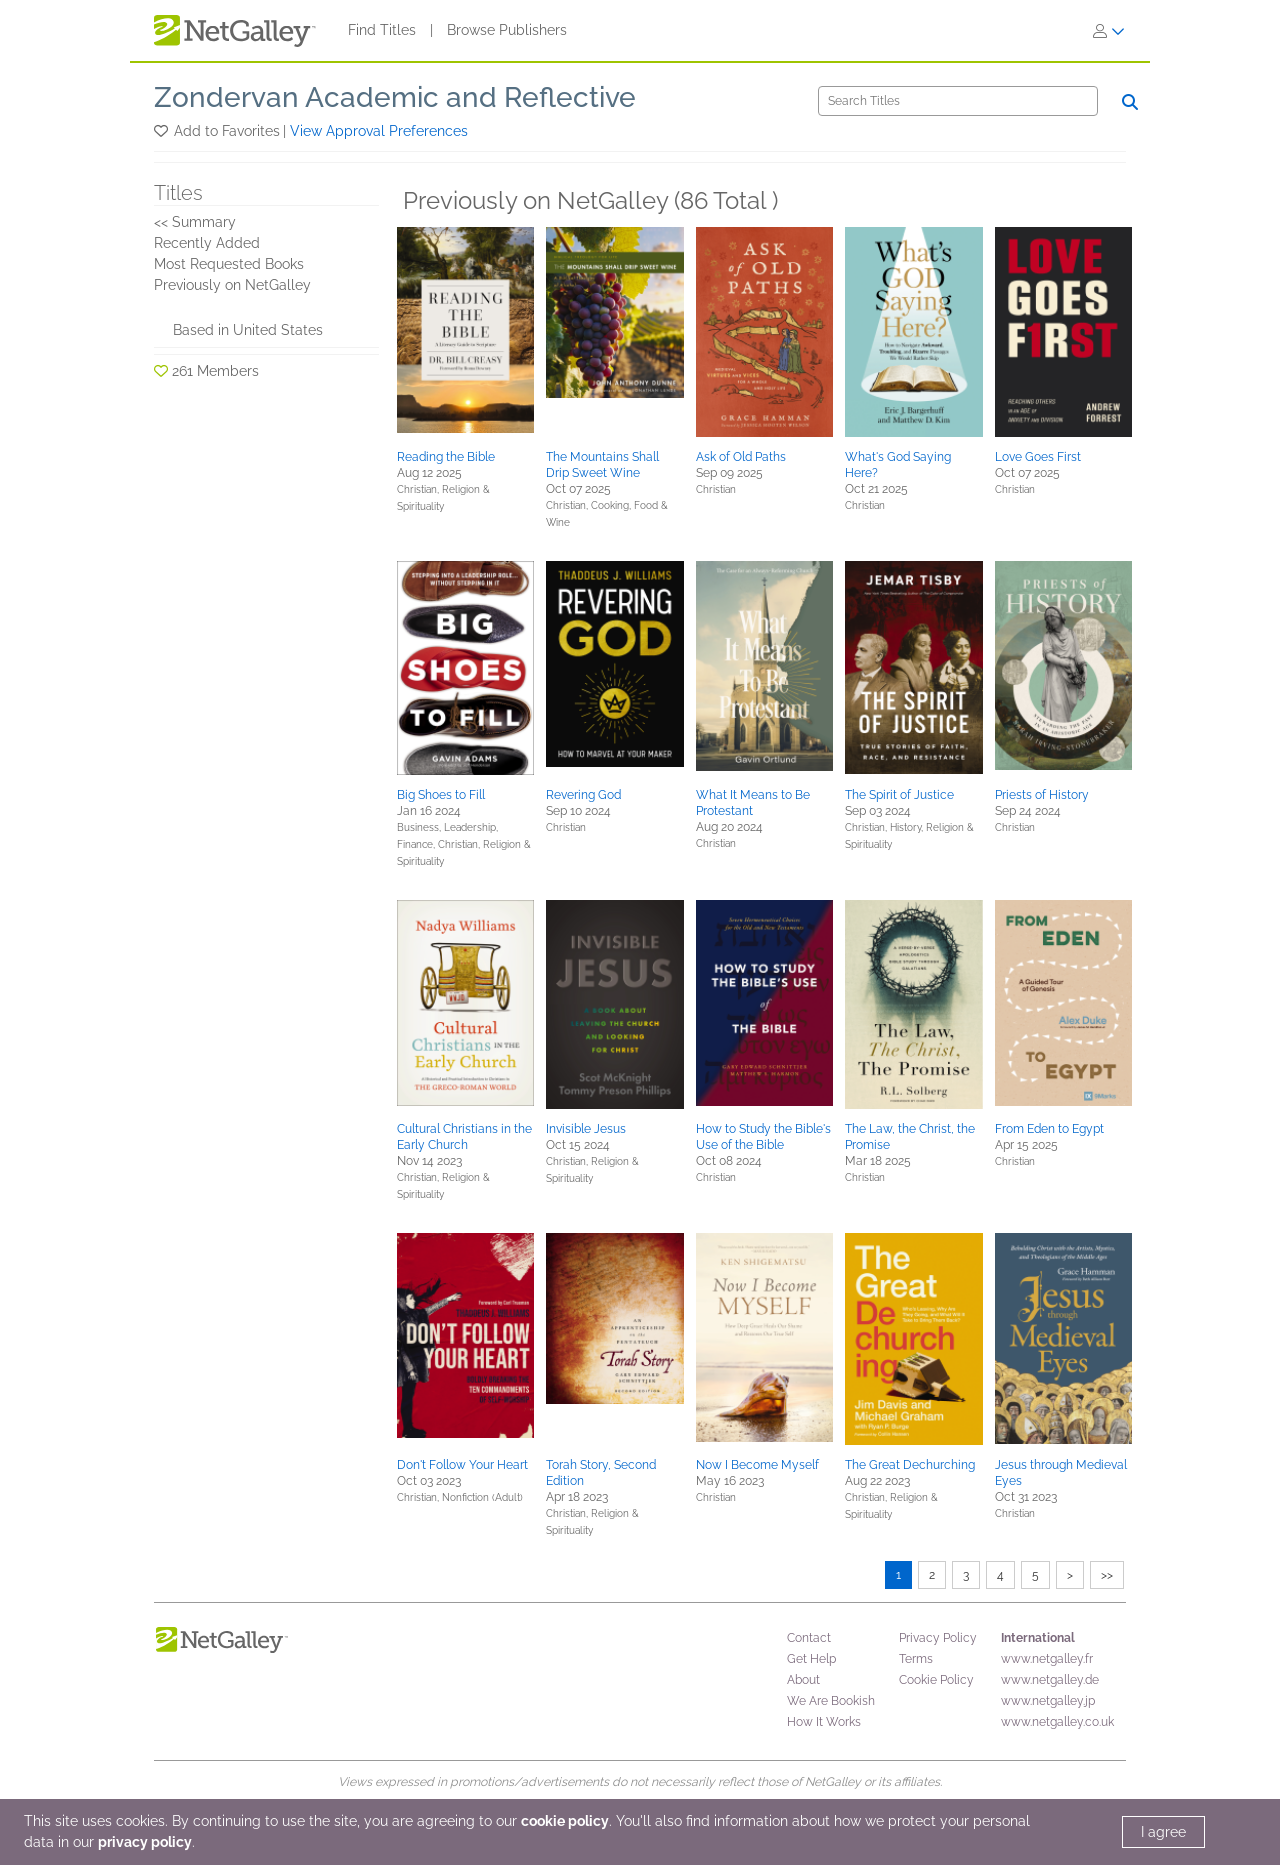  Describe the element at coordinates (207, 243) in the screenshot. I see `Recently Added` at that location.